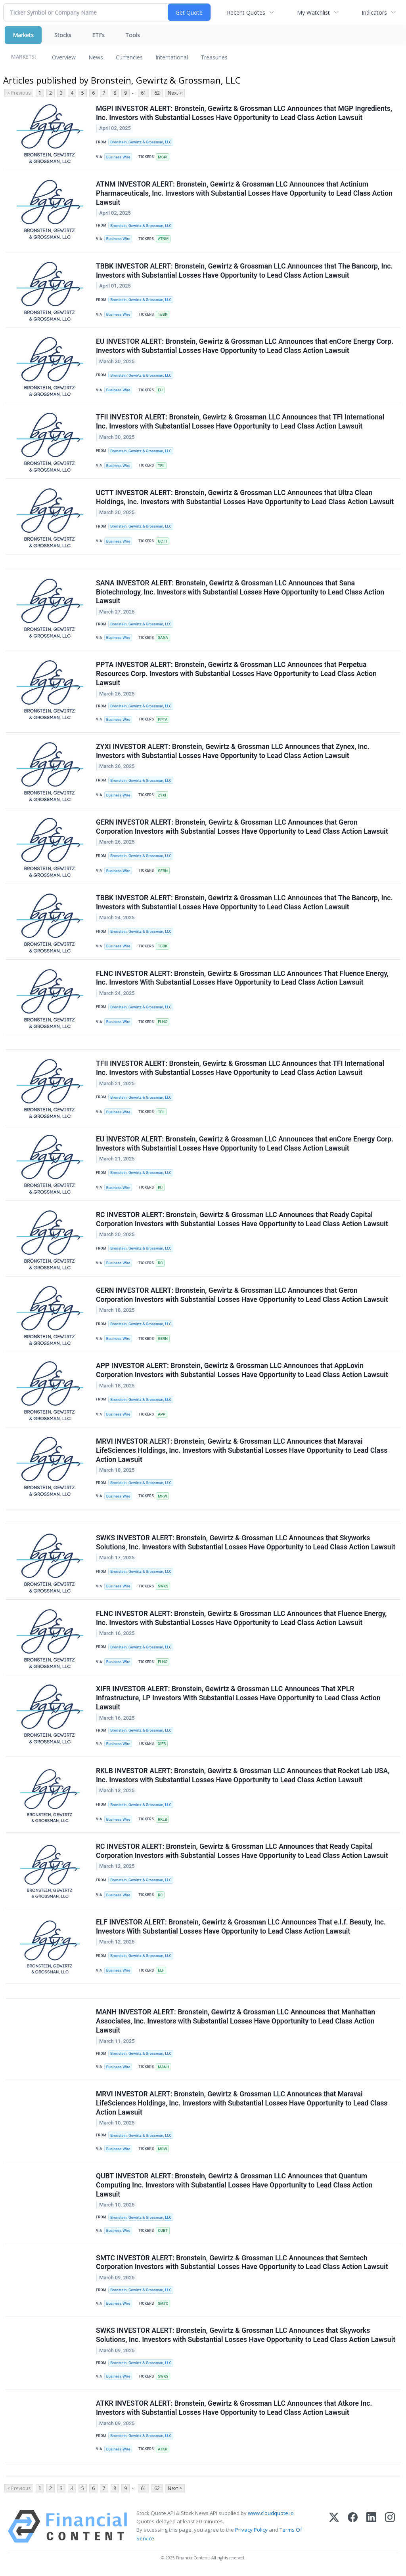 The image size is (406, 2576). Describe the element at coordinates (23, 35) in the screenshot. I see `Markets` at that location.